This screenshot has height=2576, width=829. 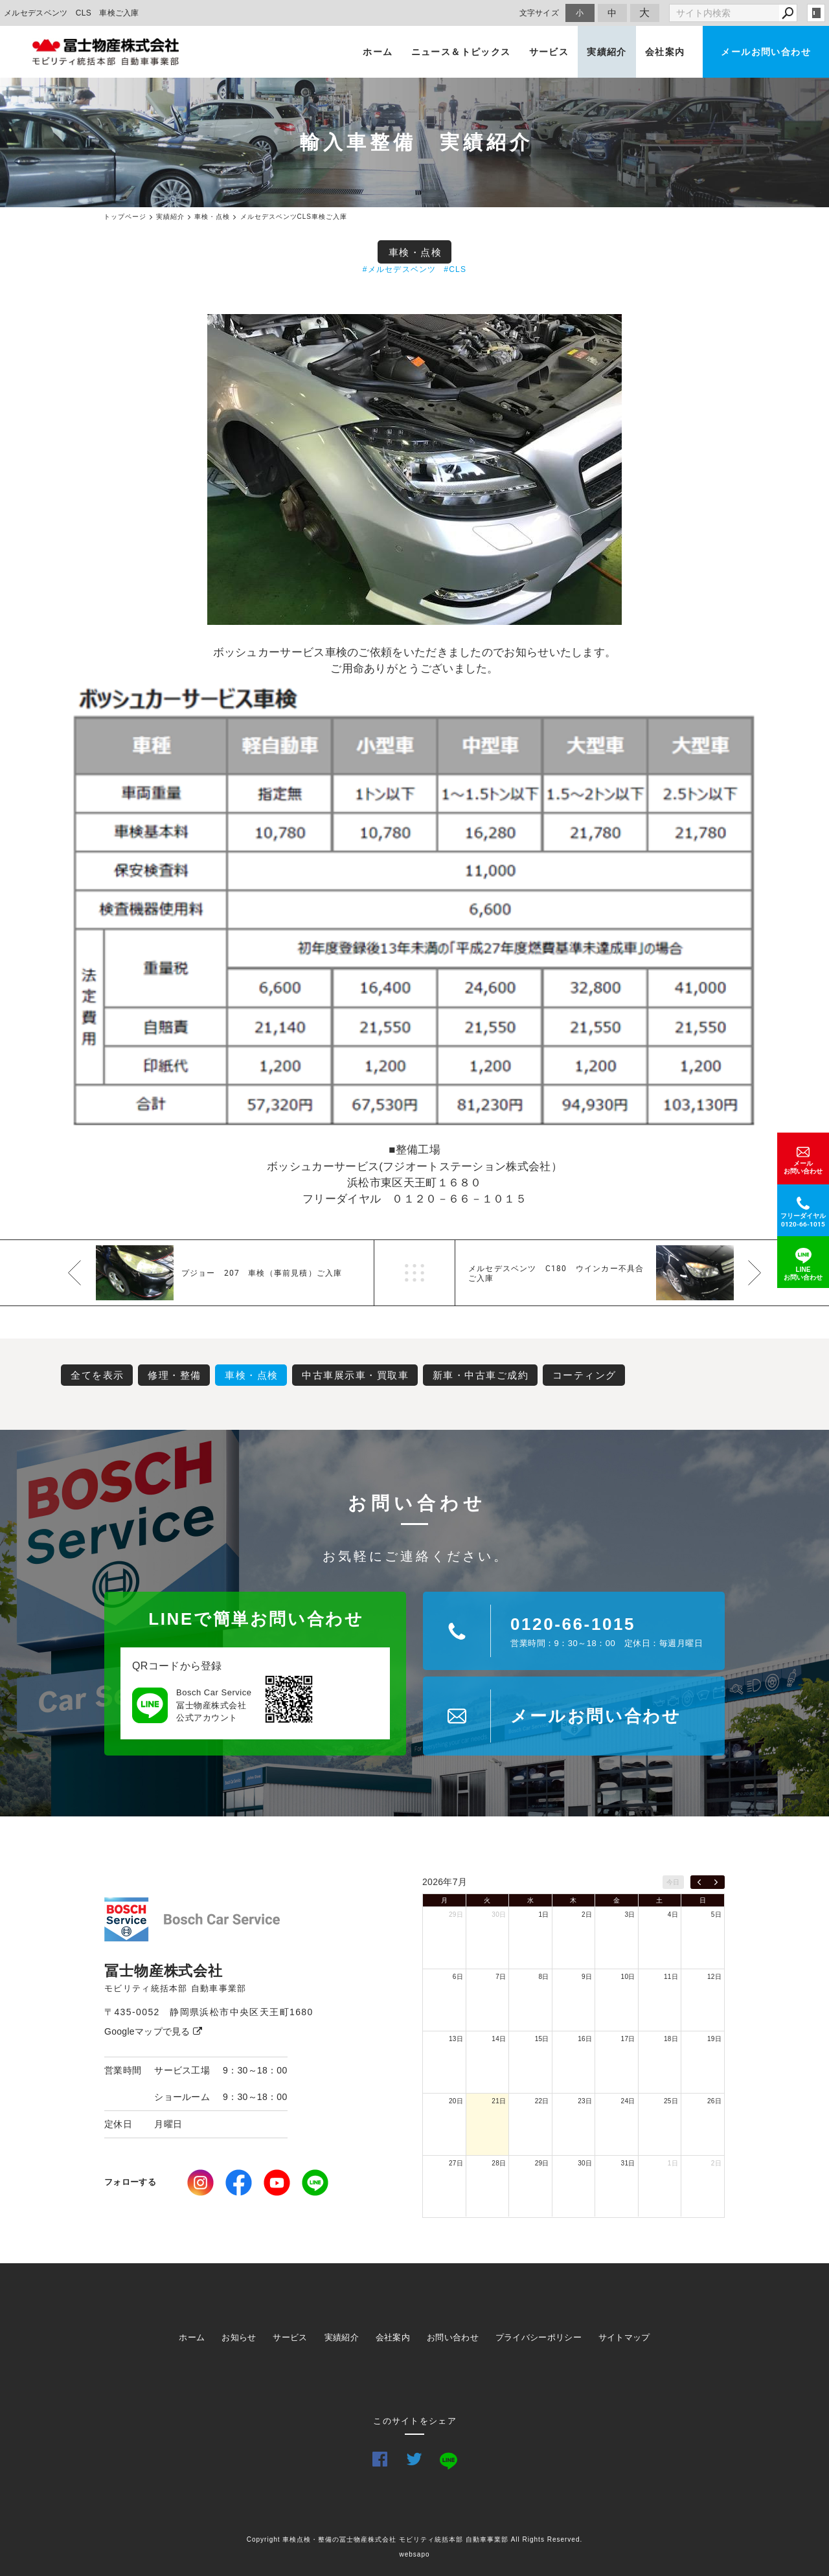 I want to click on プライバシーポリシー, so click(x=538, y=2337).